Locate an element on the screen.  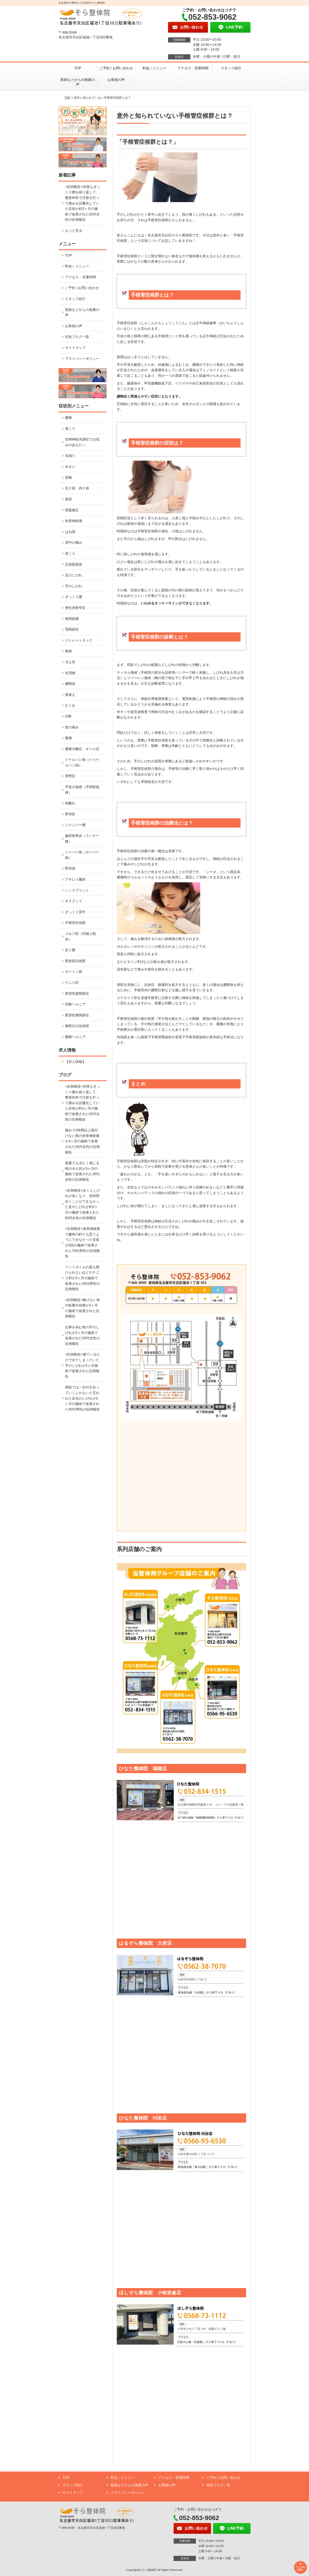
ジャンパー膝 is located at coordinates (75, 825).